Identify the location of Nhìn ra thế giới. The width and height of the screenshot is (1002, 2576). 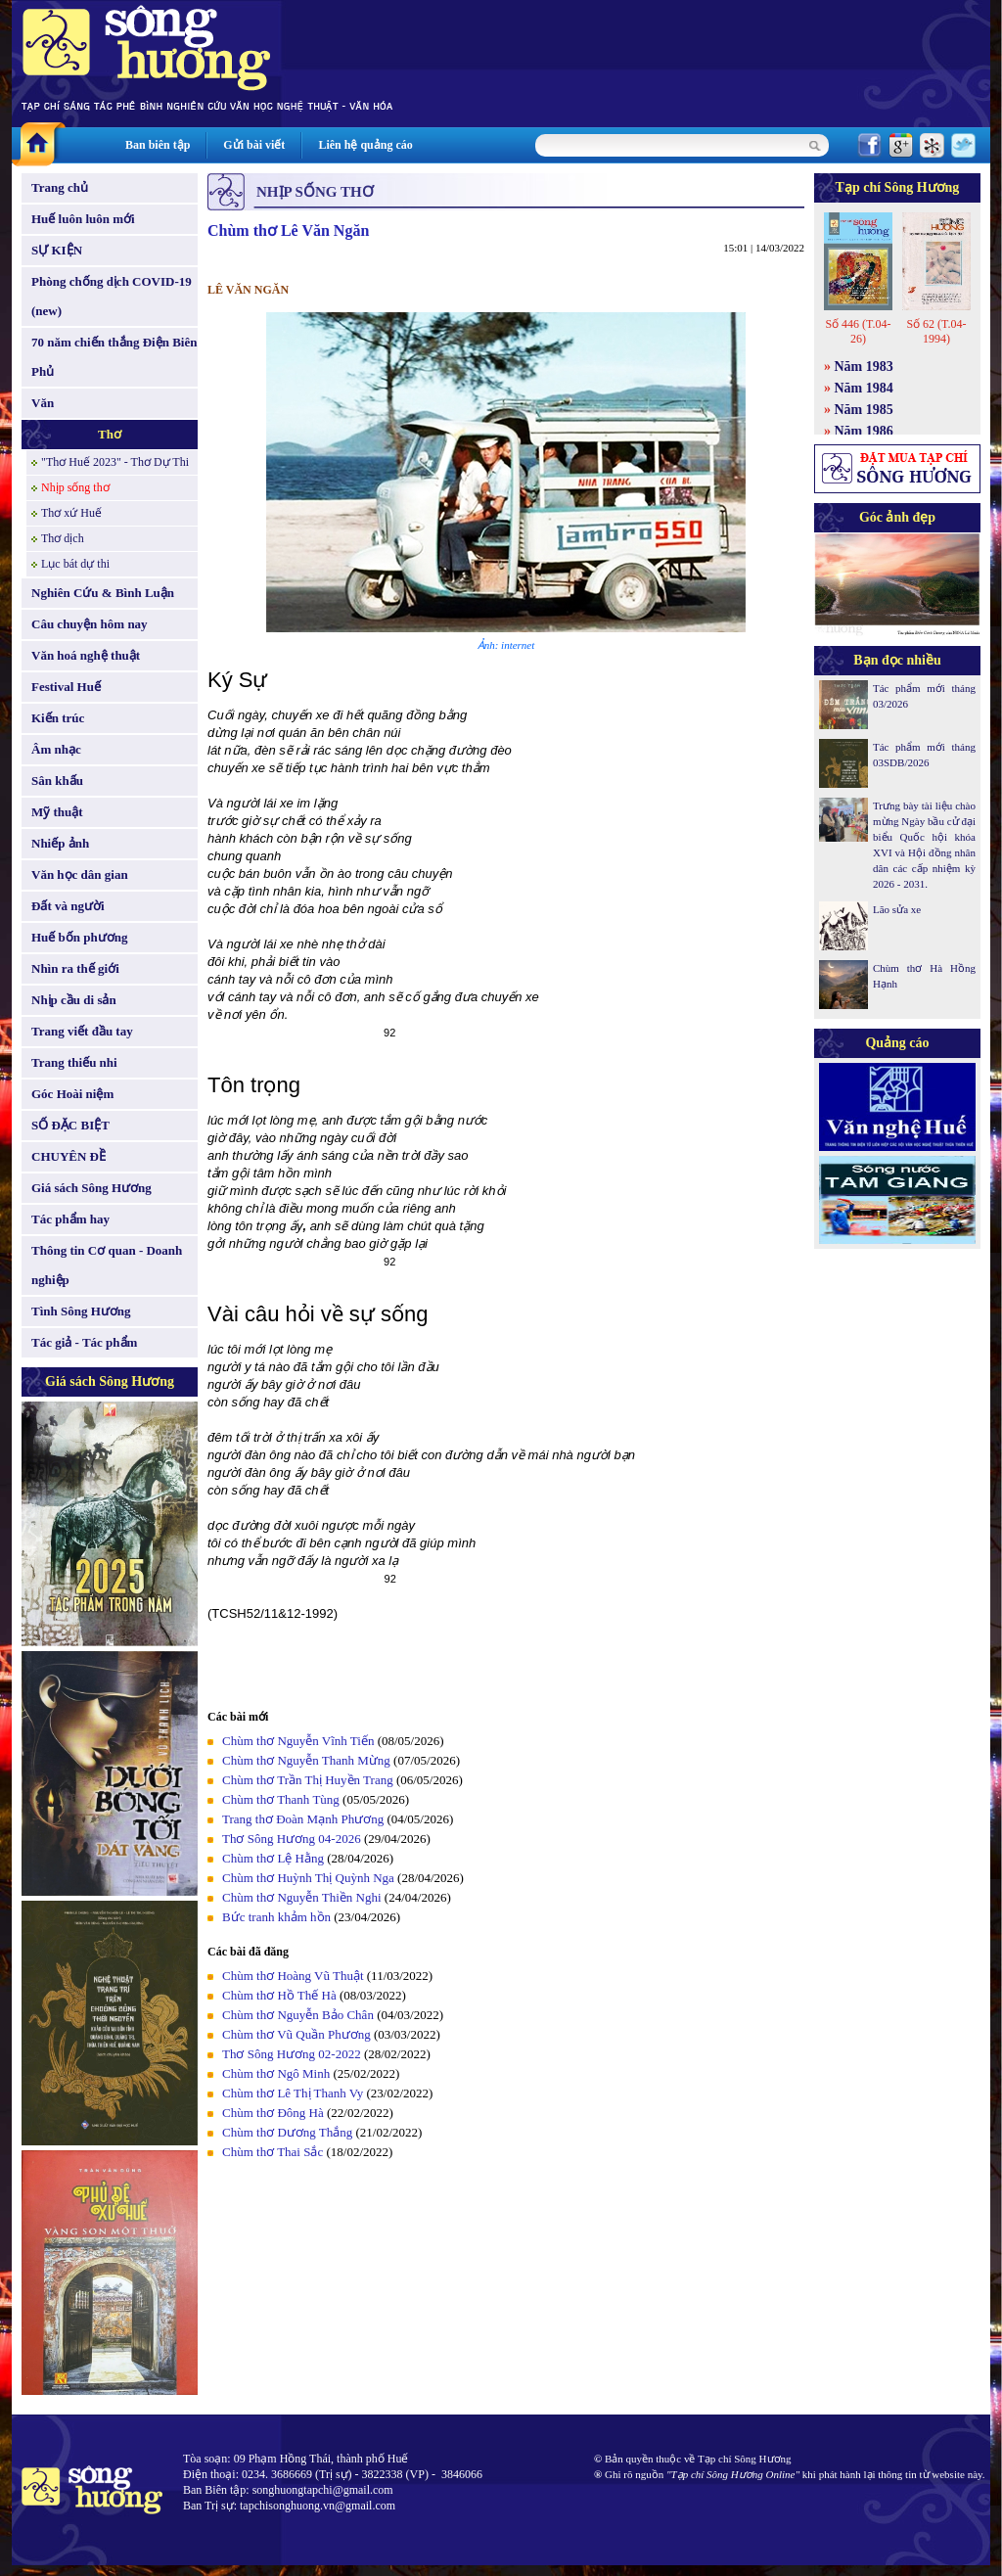
(75, 968).